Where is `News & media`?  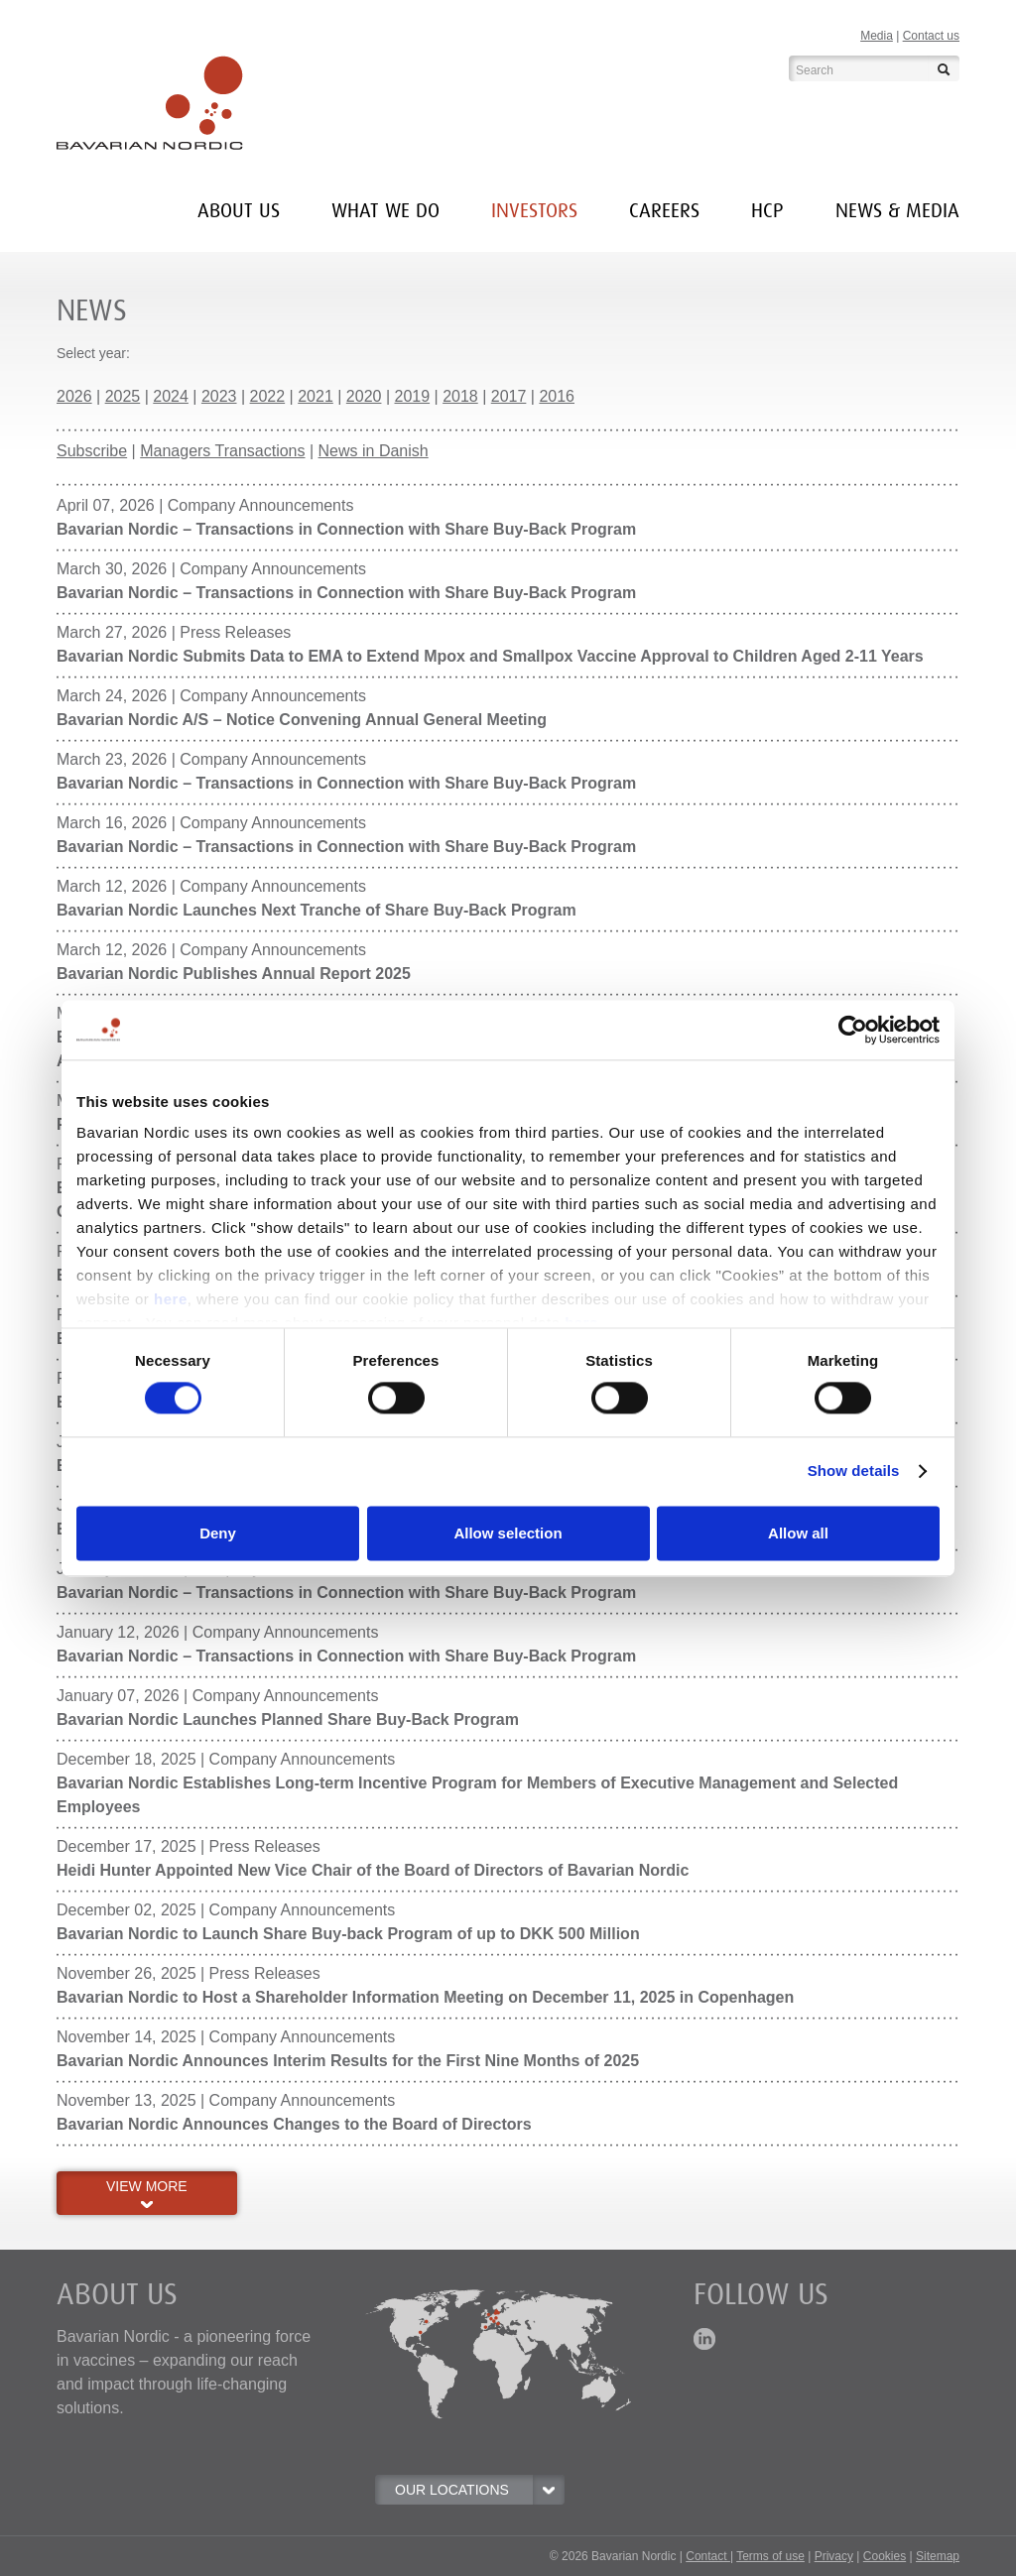 News & media is located at coordinates (897, 210).